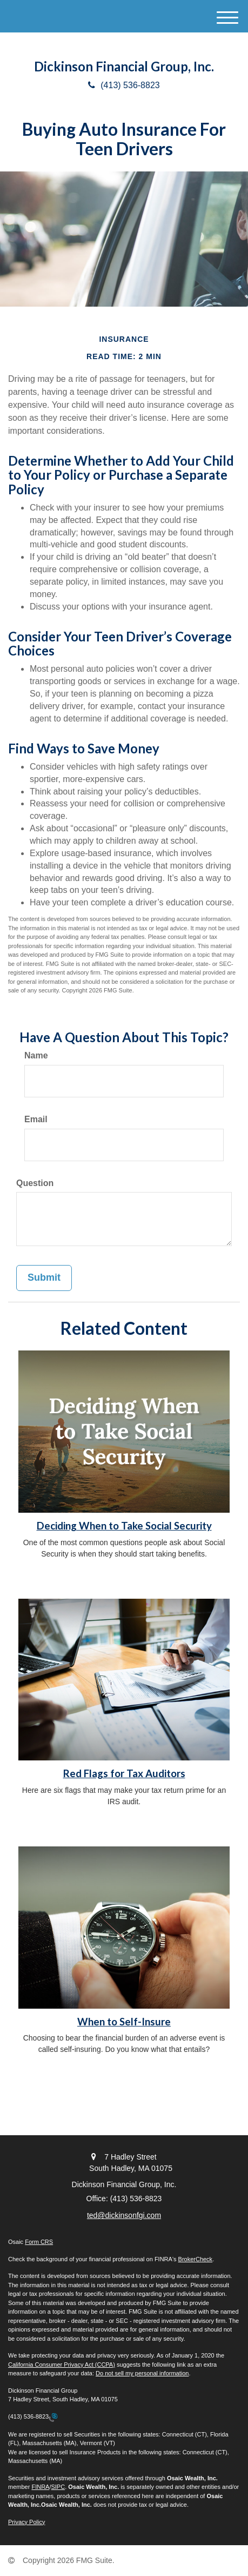 This screenshot has height=2576, width=248. What do you see at coordinates (36, 1055) in the screenshot?
I see `Name` at bounding box center [36, 1055].